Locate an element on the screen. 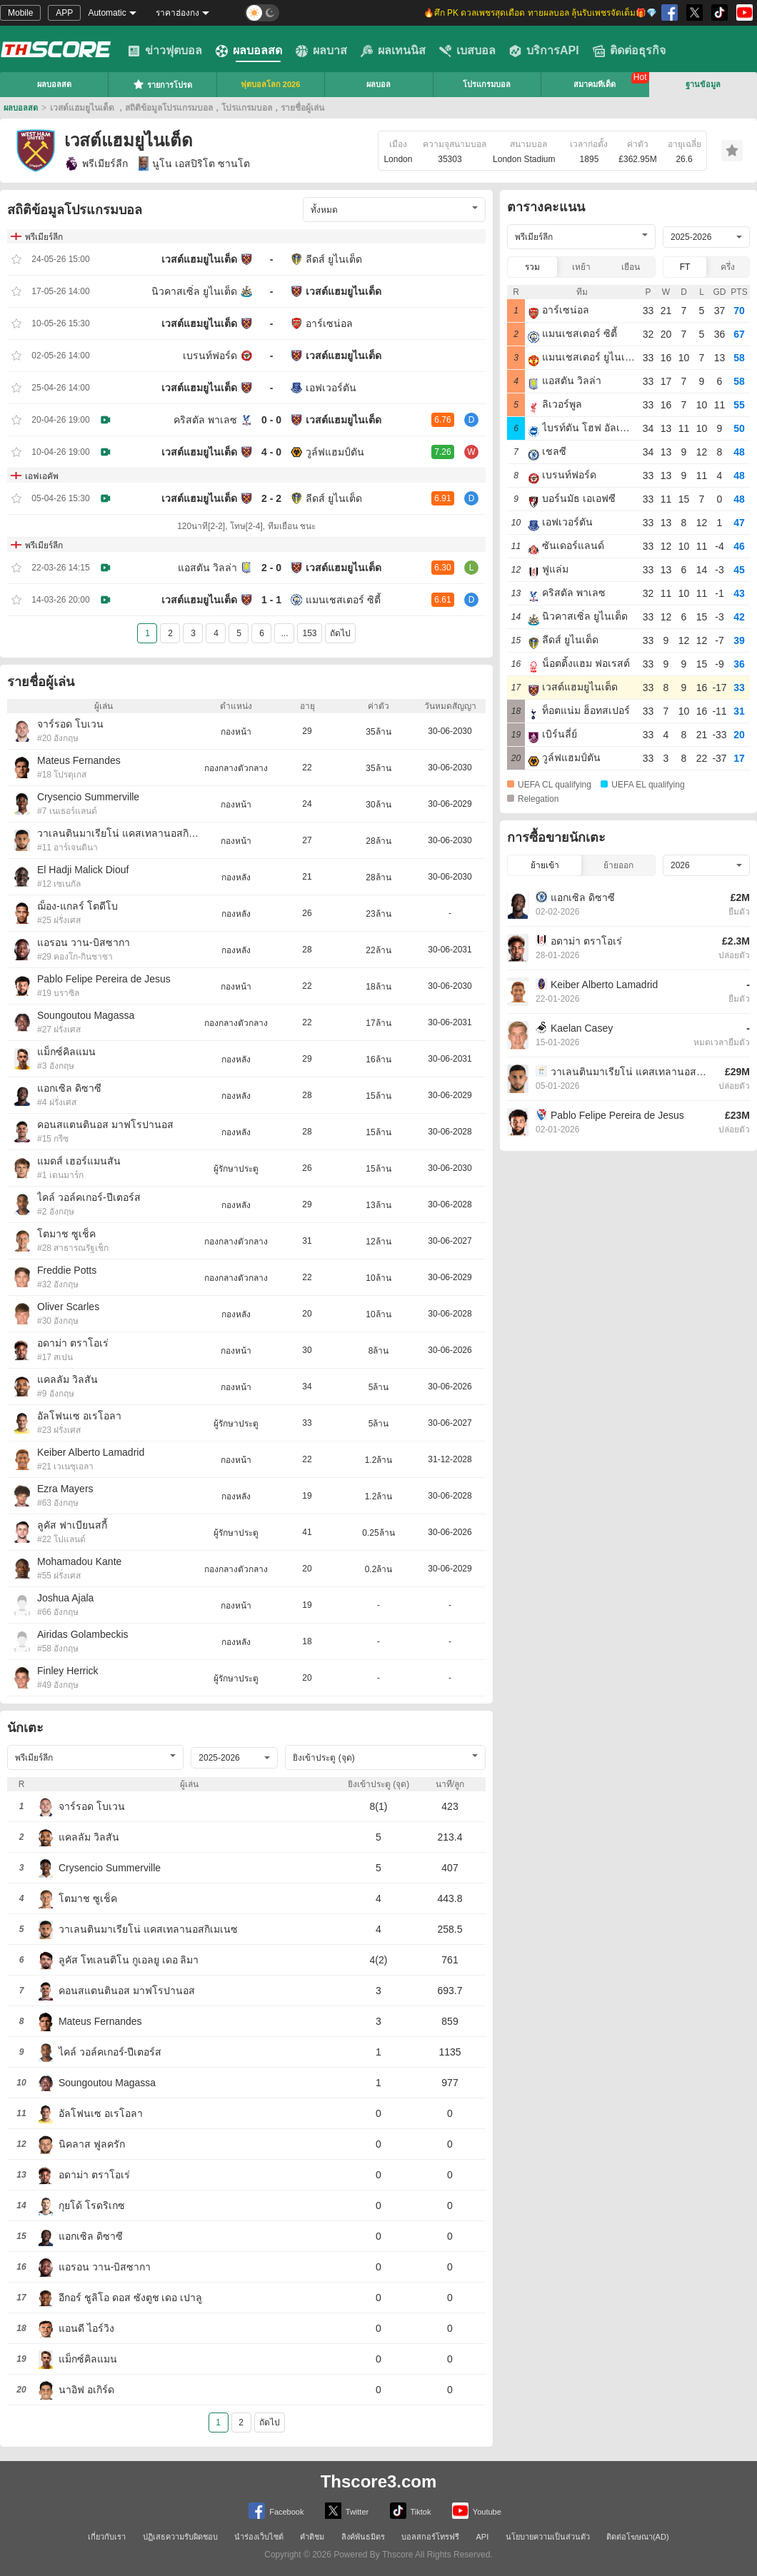 The height and width of the screenshot is (2576, 757). พรีเมียร์ลีก is located at coordinates (96, 163).